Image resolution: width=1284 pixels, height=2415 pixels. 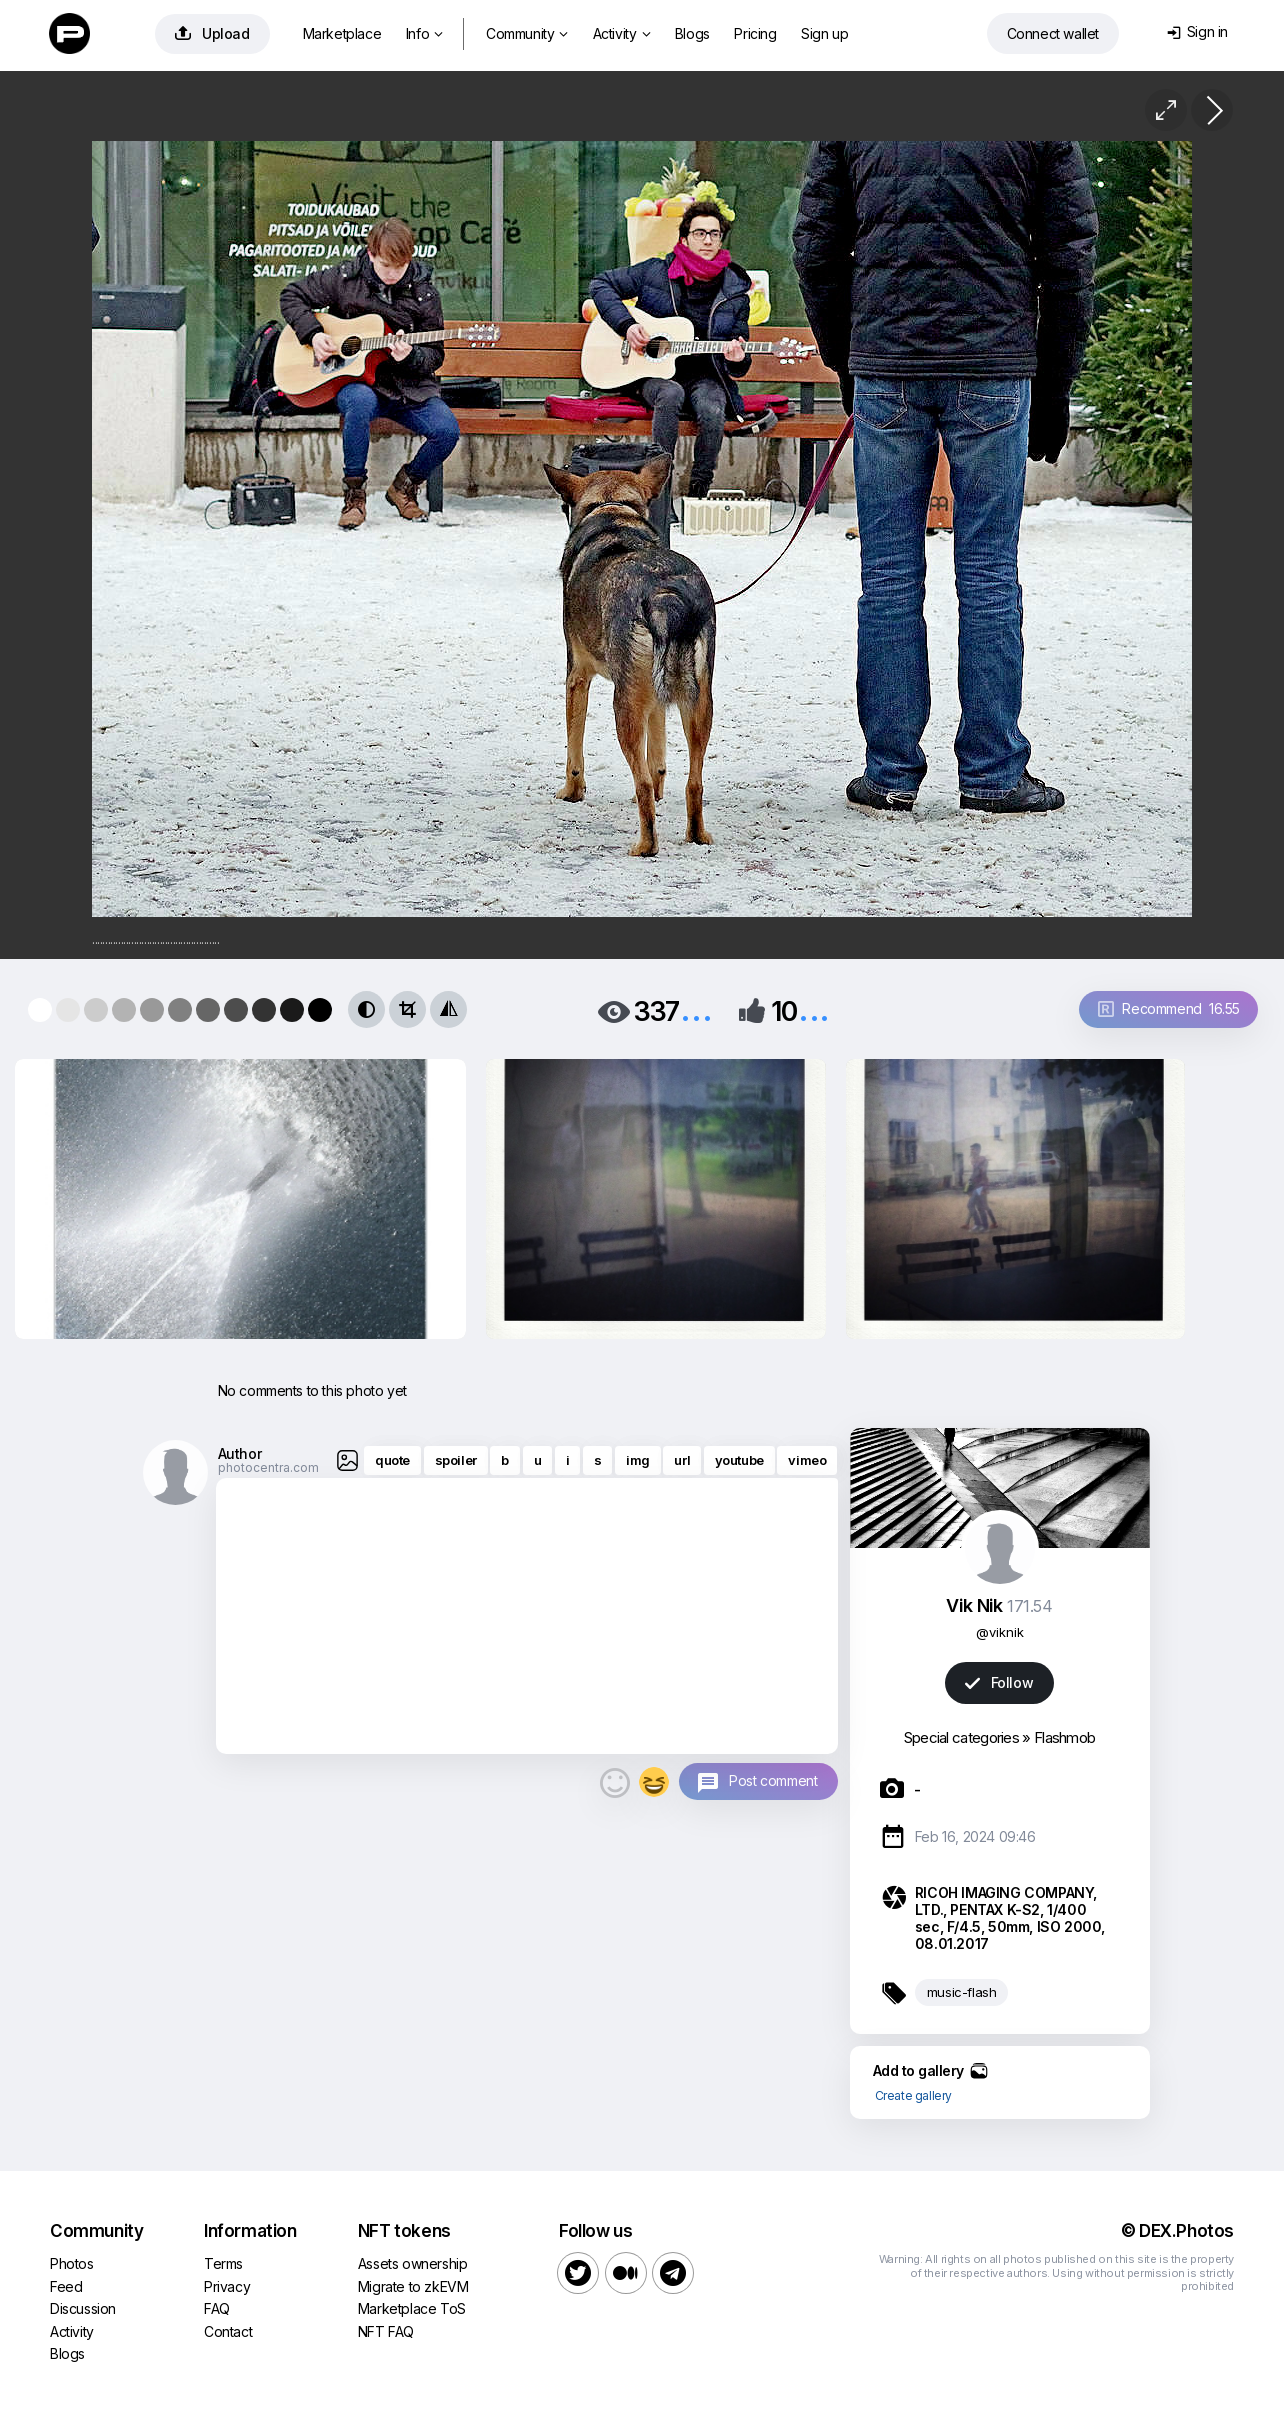 What do you see at coordinates (962, 1992) in the screenshot?
I see `music-flash` at bounding box center [962, 1992].